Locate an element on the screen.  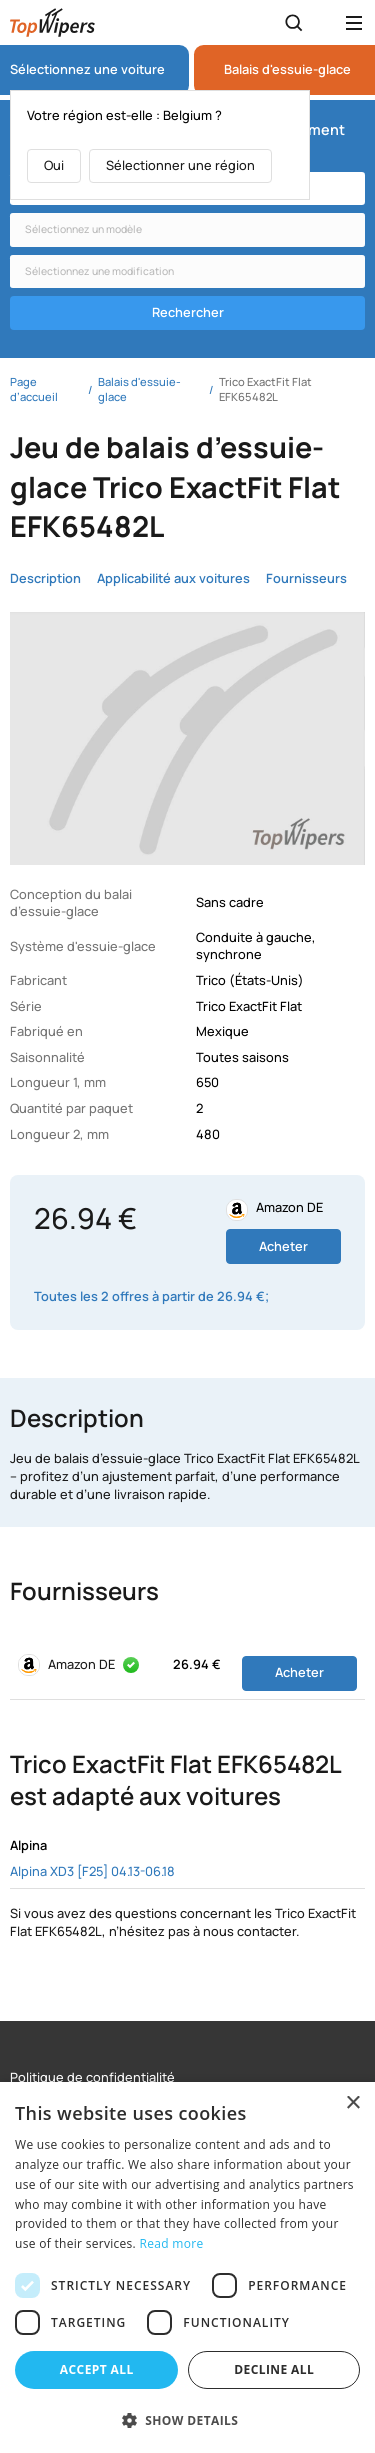
Alpina XD3 [F25] 04.13-06.18 is located at coordinates (92, 1871).